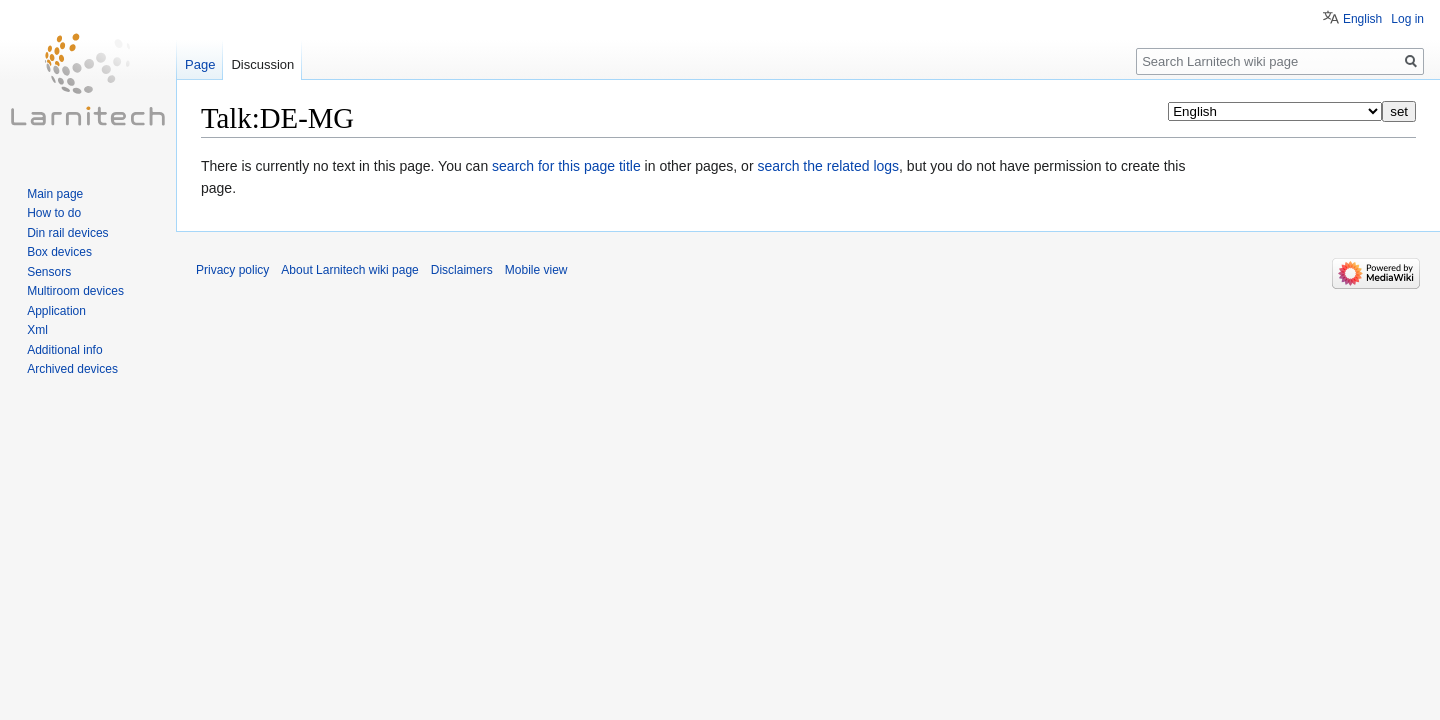 The height and width of the screenshot is (720, 1440). Describe the element at coordinates (828, 166) in the screenshot. I see `search the related logs` at that location.